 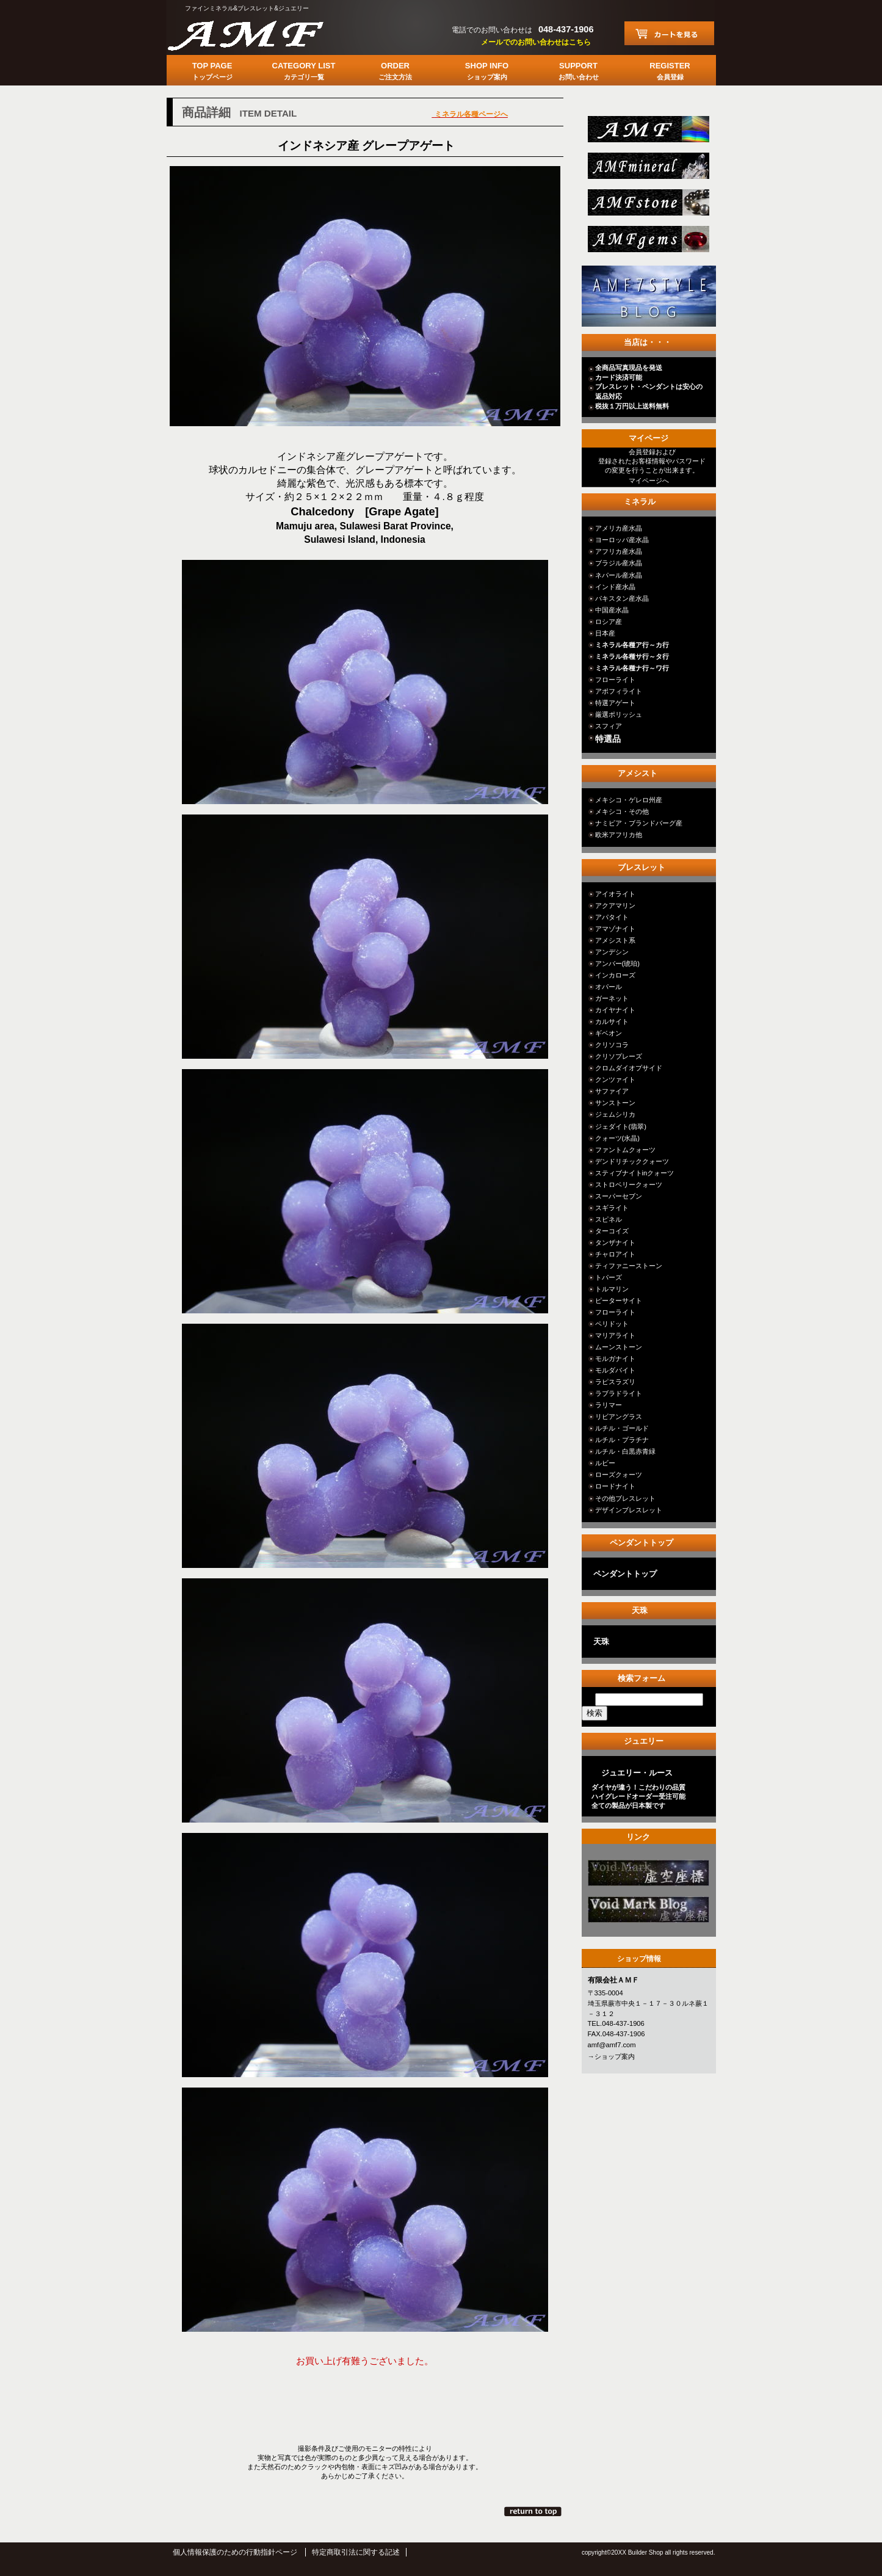 I want to click on アンデシン, so click(x=612, y=952).